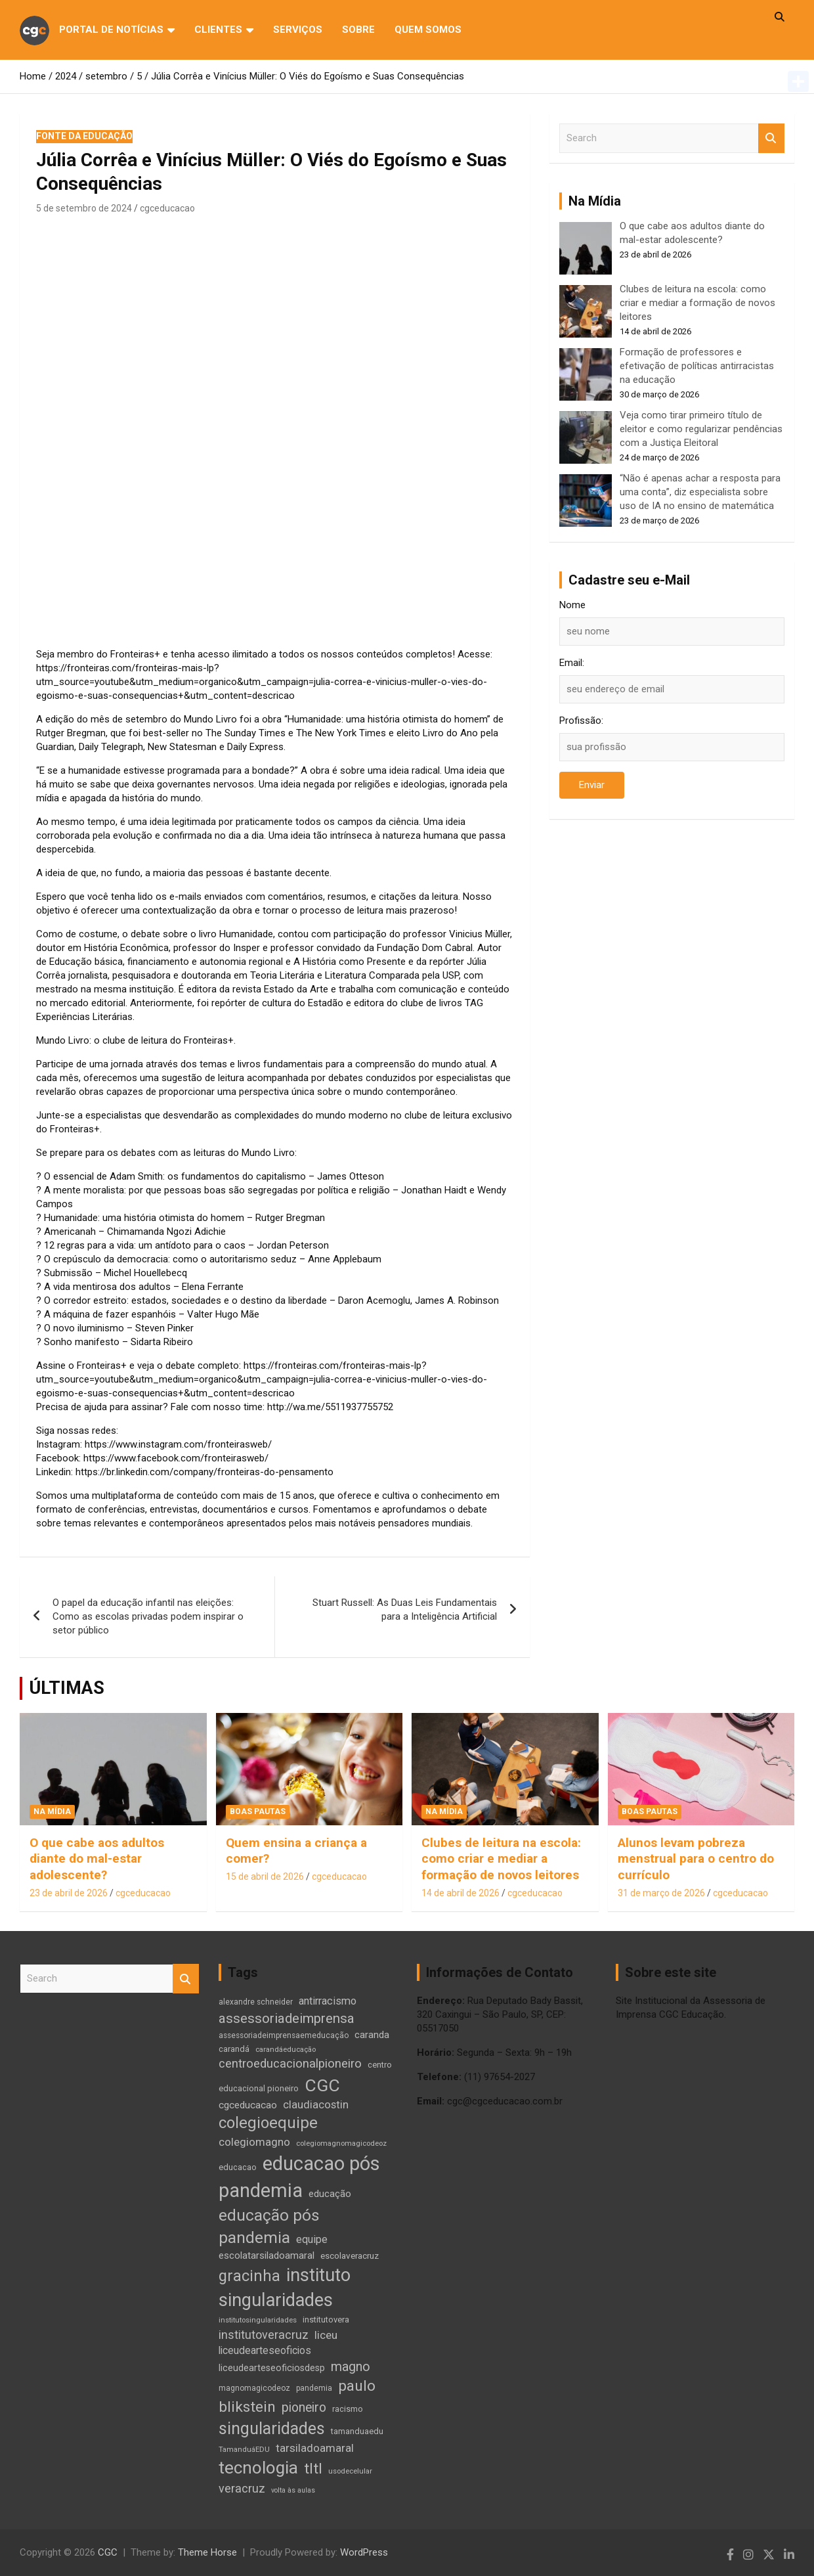  Describe the element at coordinates (269, 2226) in the screenshot. I see `educação pós pandemia [educação pós pandemia (86 itens)]` at that location.